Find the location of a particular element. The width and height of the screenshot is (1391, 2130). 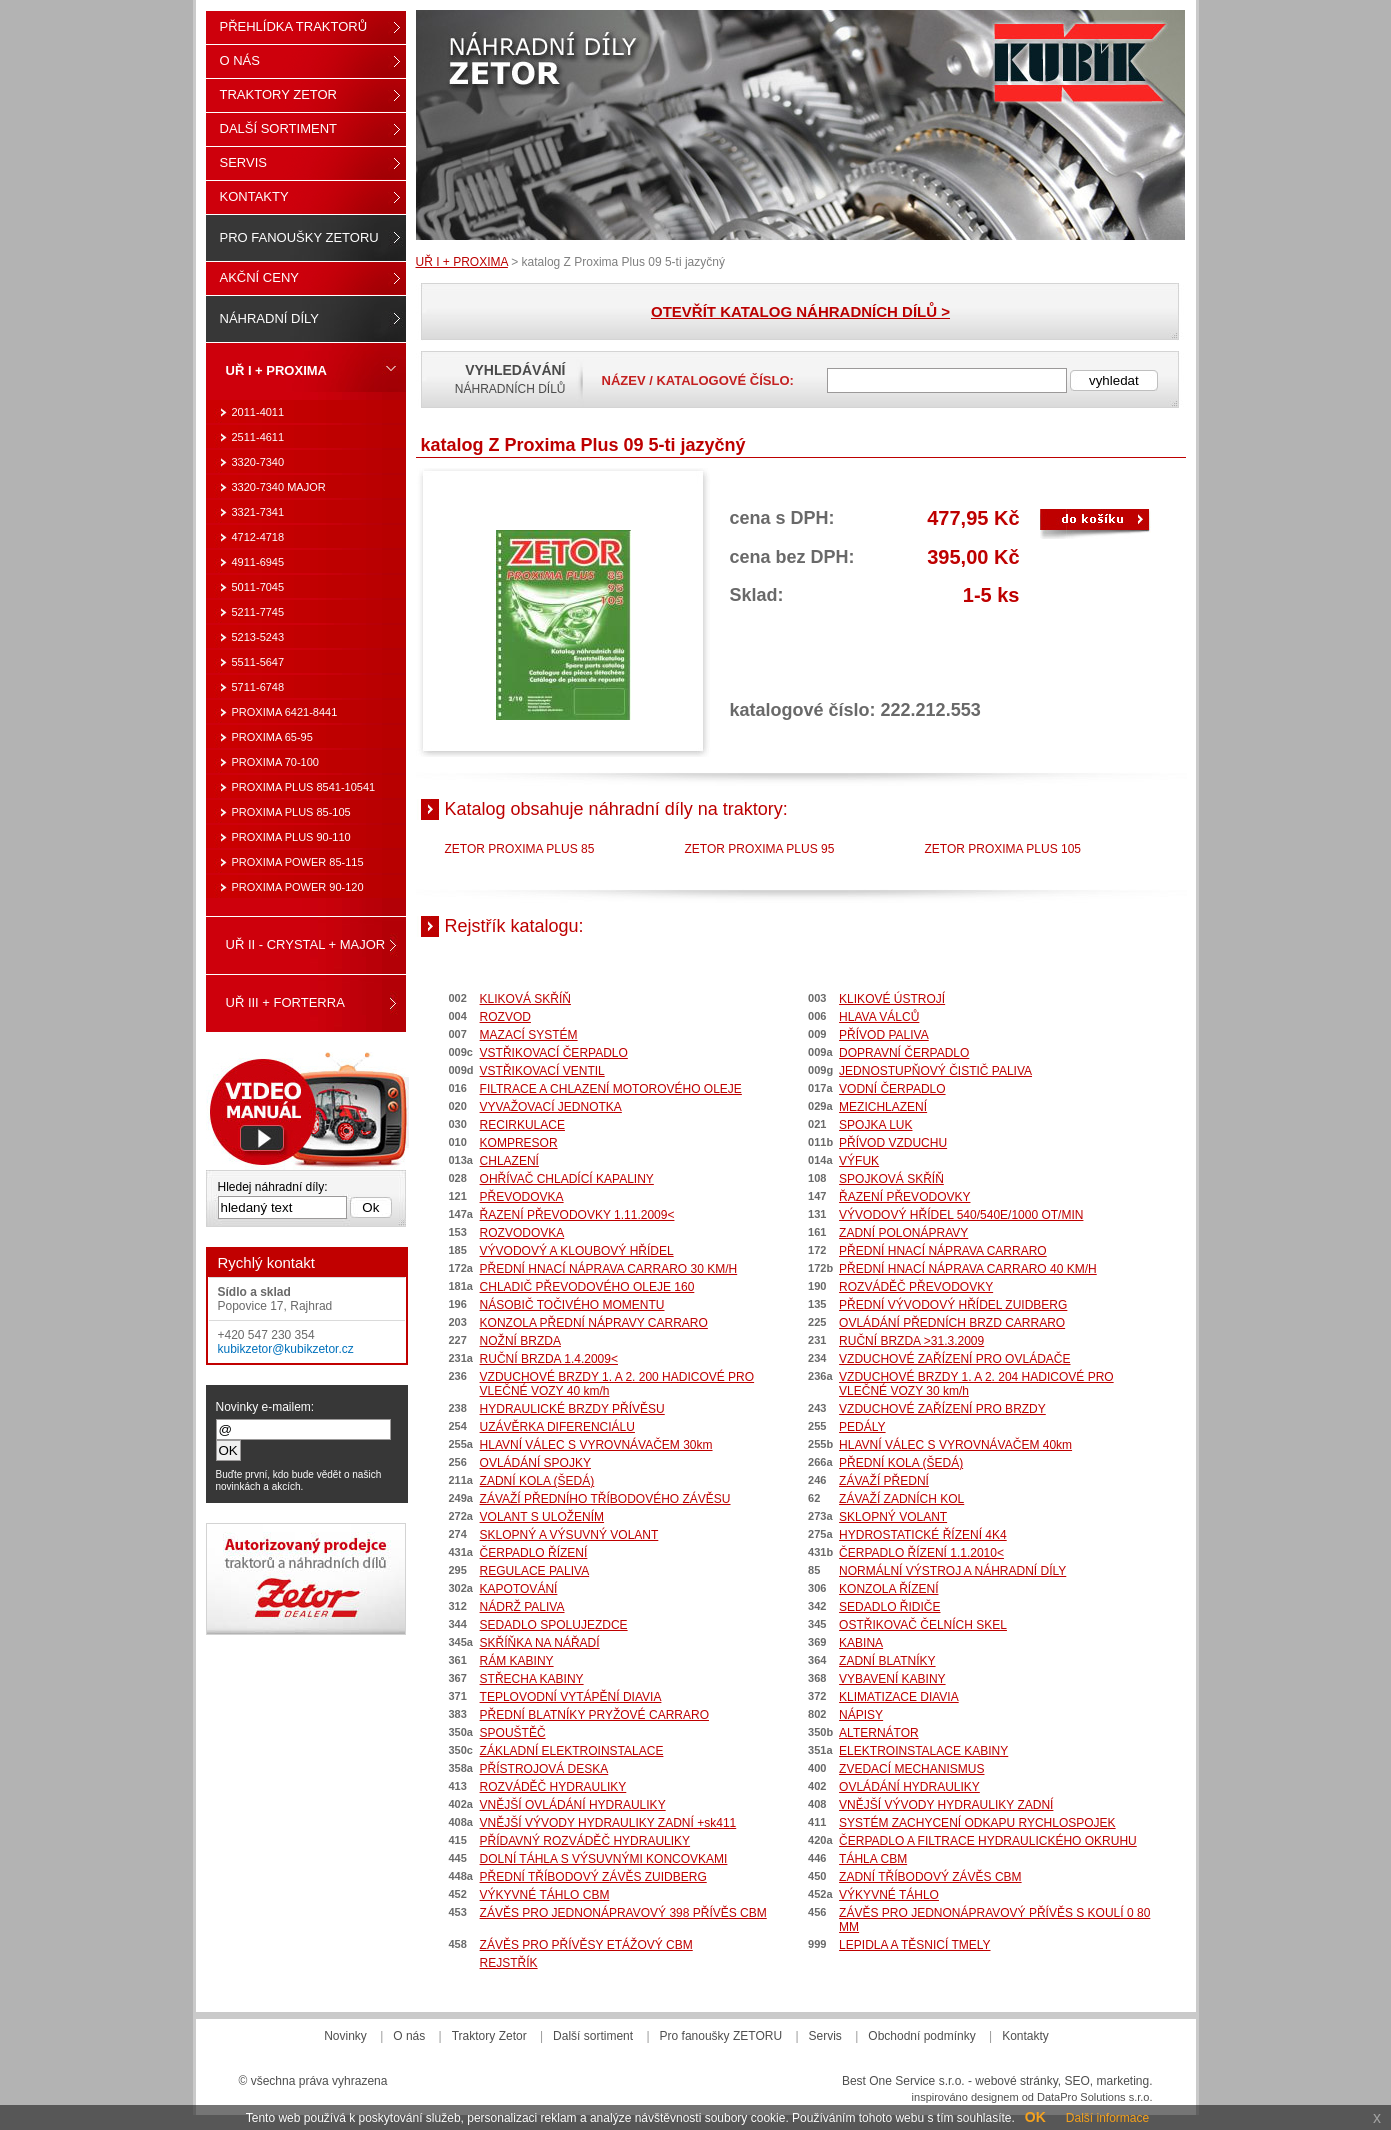

ZADNÍ KOLA (ŠEDÁ) is located at coordinates (537, 1481).